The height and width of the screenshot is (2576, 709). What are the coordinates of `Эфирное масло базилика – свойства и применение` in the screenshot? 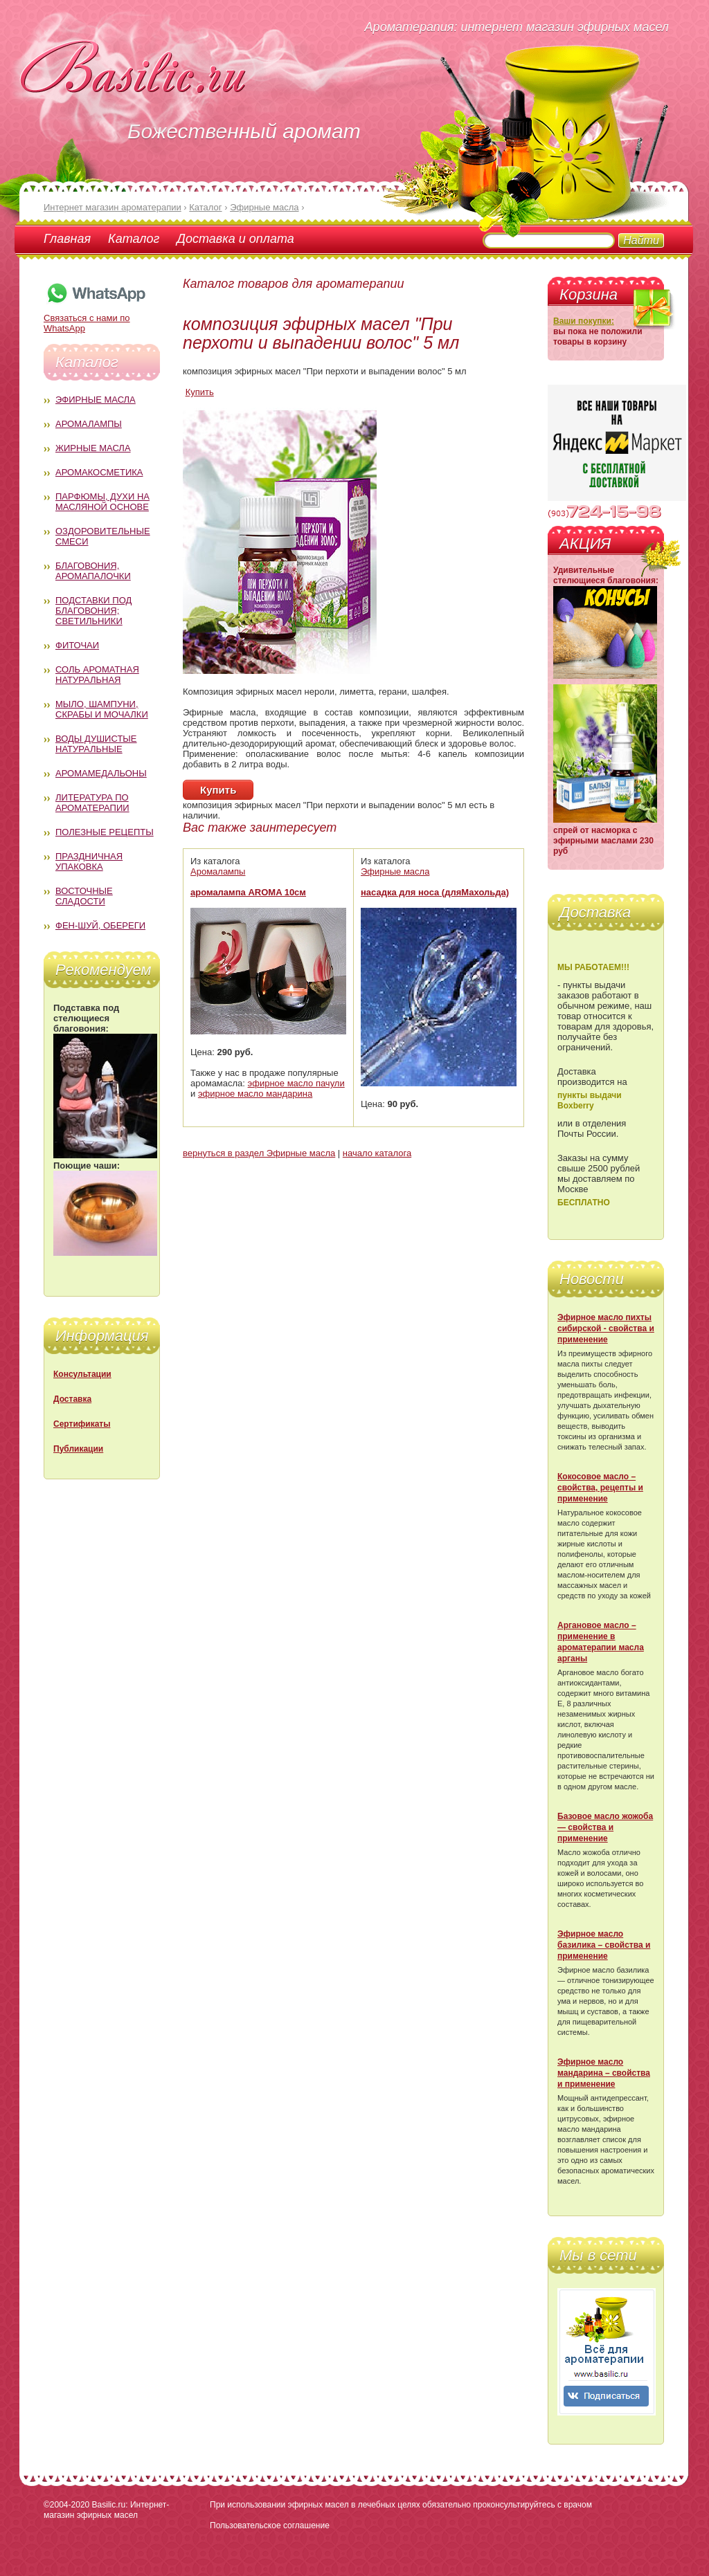 It's located at (603, 1945).